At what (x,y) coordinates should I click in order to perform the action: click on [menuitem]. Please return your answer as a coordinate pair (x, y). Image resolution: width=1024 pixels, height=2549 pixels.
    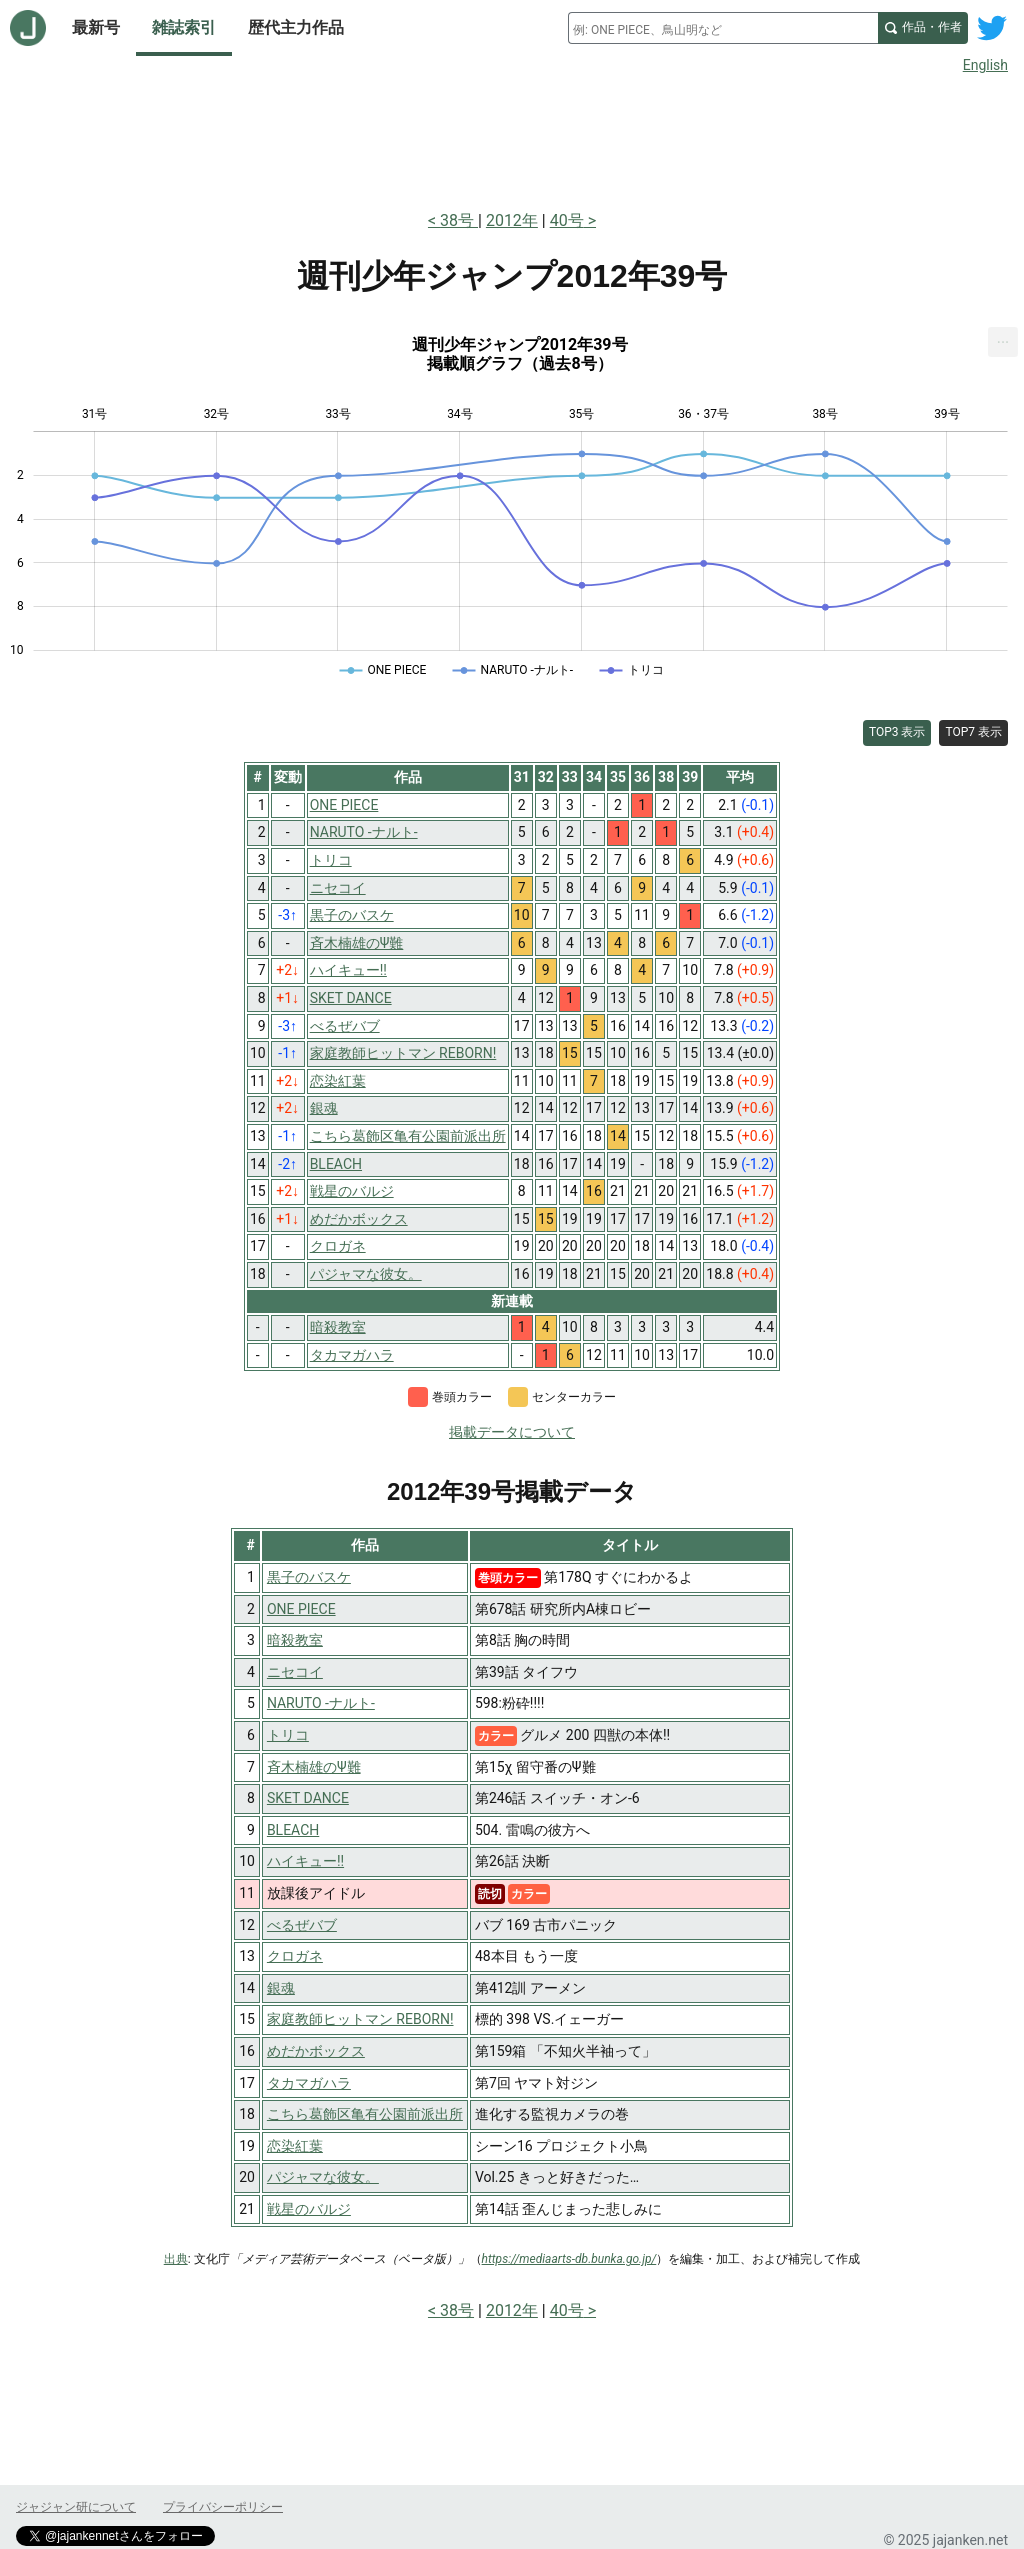
    Looking at the image, I should click on (1003, 342).